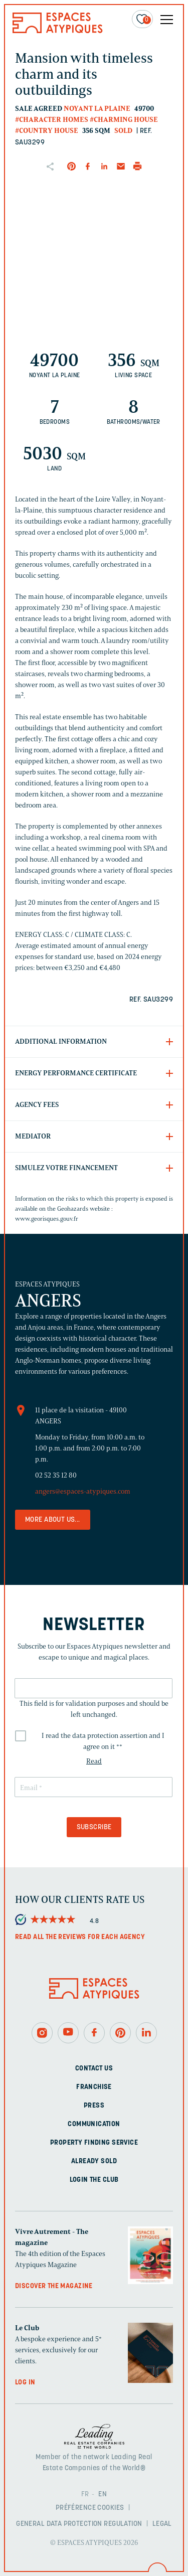 Image resolution: width=188 pixels, height=2576 pixels. Describe the element at coordinates (94, 2106) in the screenshot. I see `Press` at that location.